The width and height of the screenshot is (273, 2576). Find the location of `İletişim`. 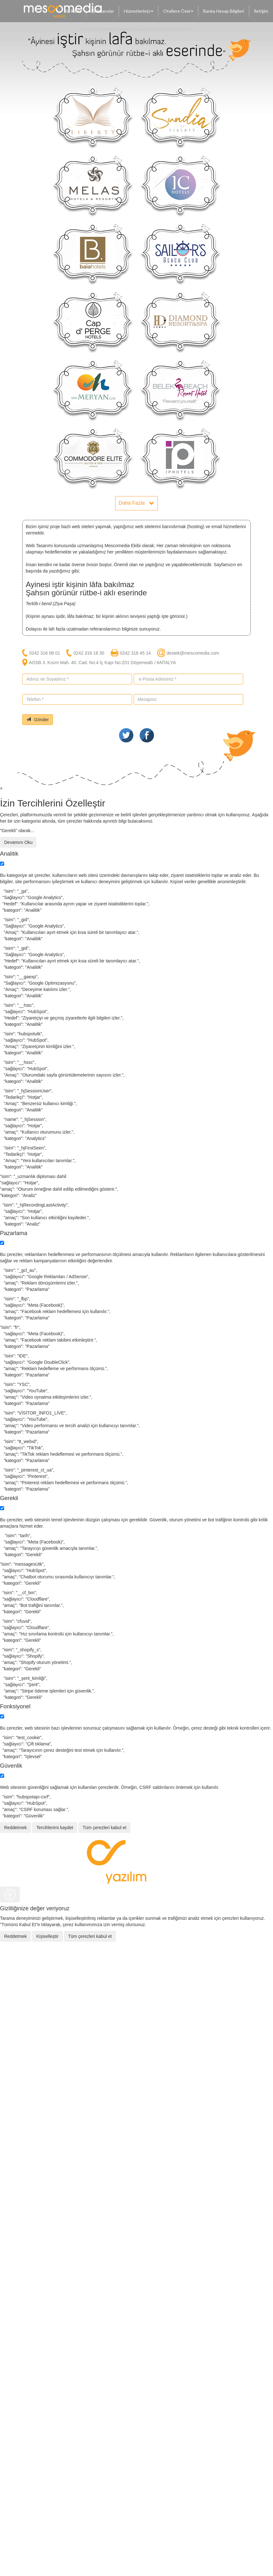

İletişim is located at coordinates (261, 11).